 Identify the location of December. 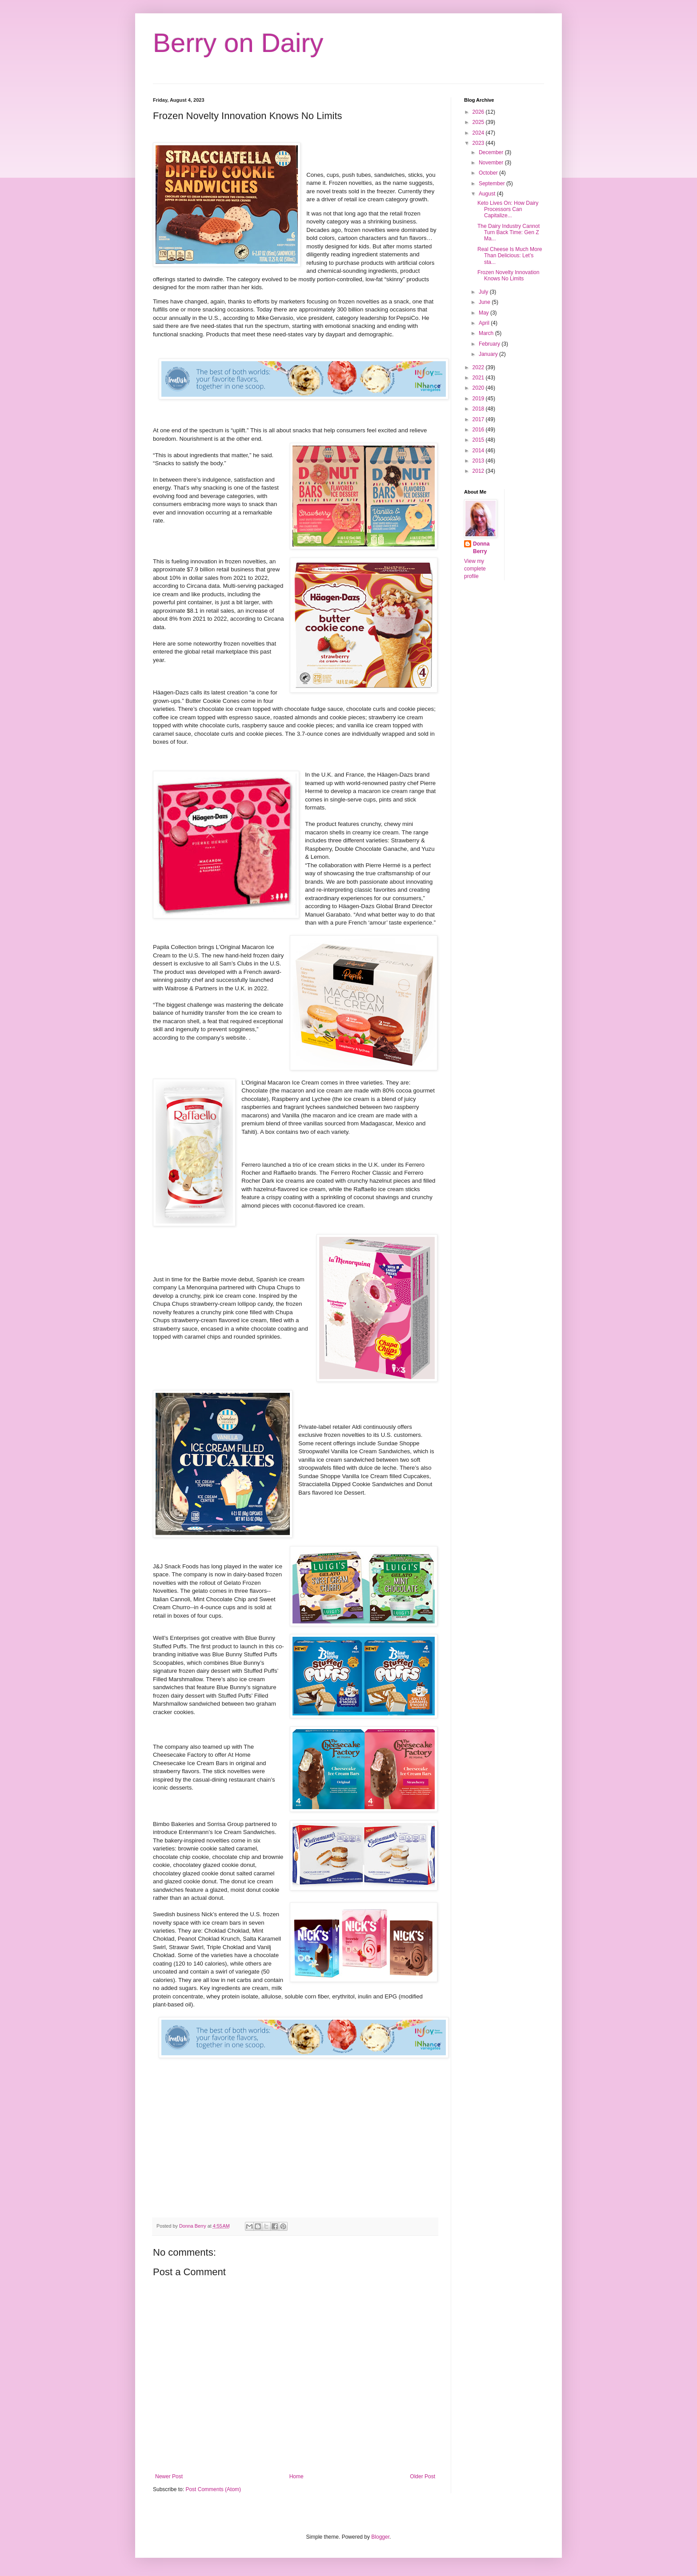
(492, 152).